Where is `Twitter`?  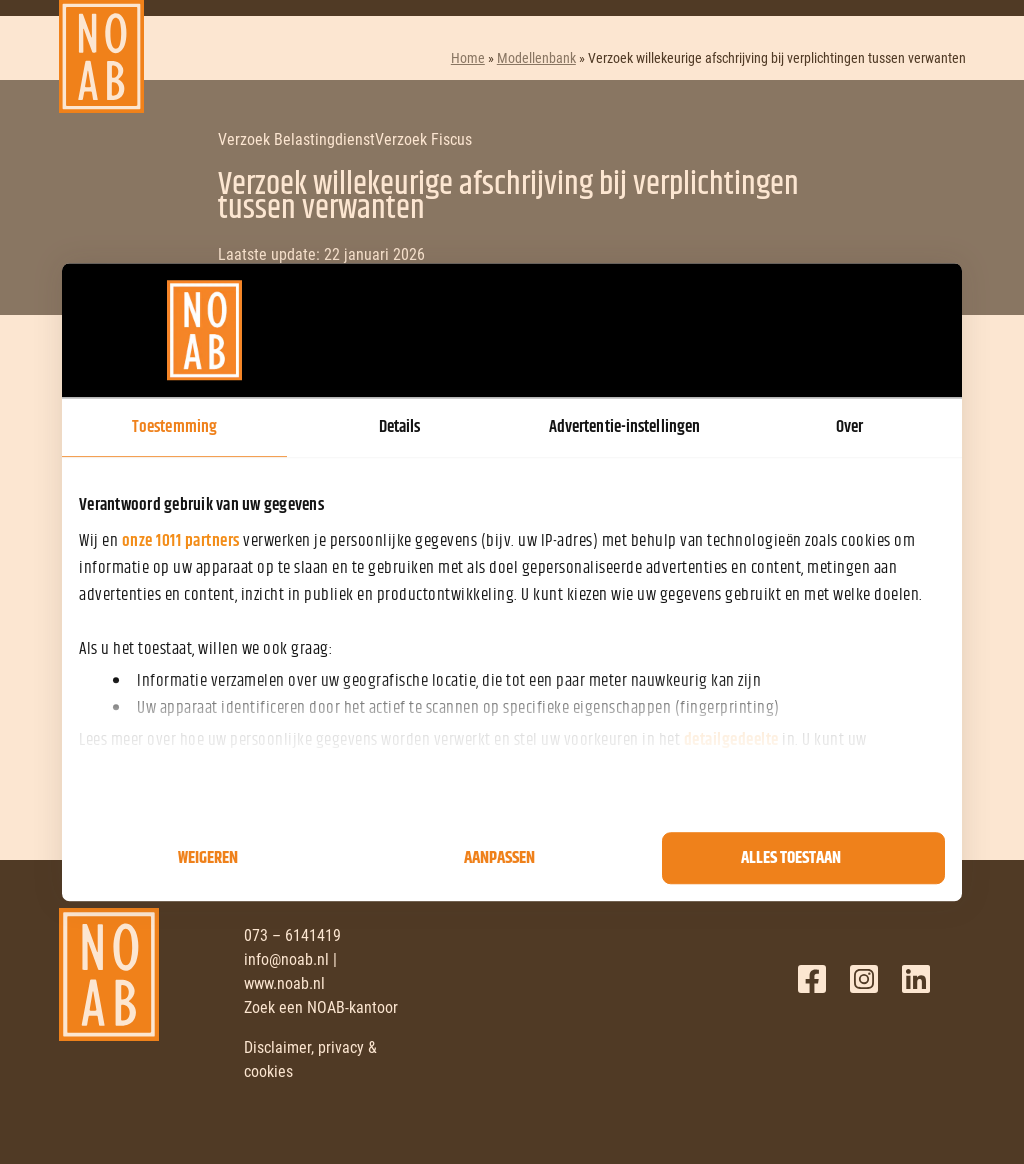
Twitter is located at coordinates (864, 979).